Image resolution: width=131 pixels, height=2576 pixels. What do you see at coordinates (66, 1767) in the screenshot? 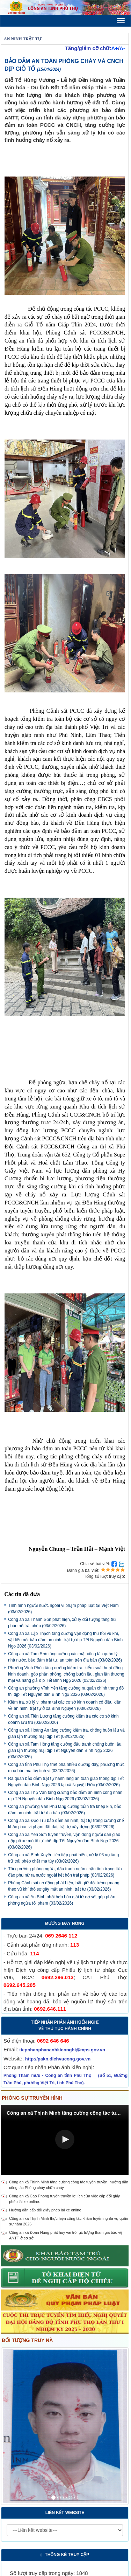
I see `Công an tỉnh Phú Thọ triệt phá nhiều đường dây, phương thức mua bán ma túy tinh vi (03/02/2026)` at bounding box center [66, 1767].